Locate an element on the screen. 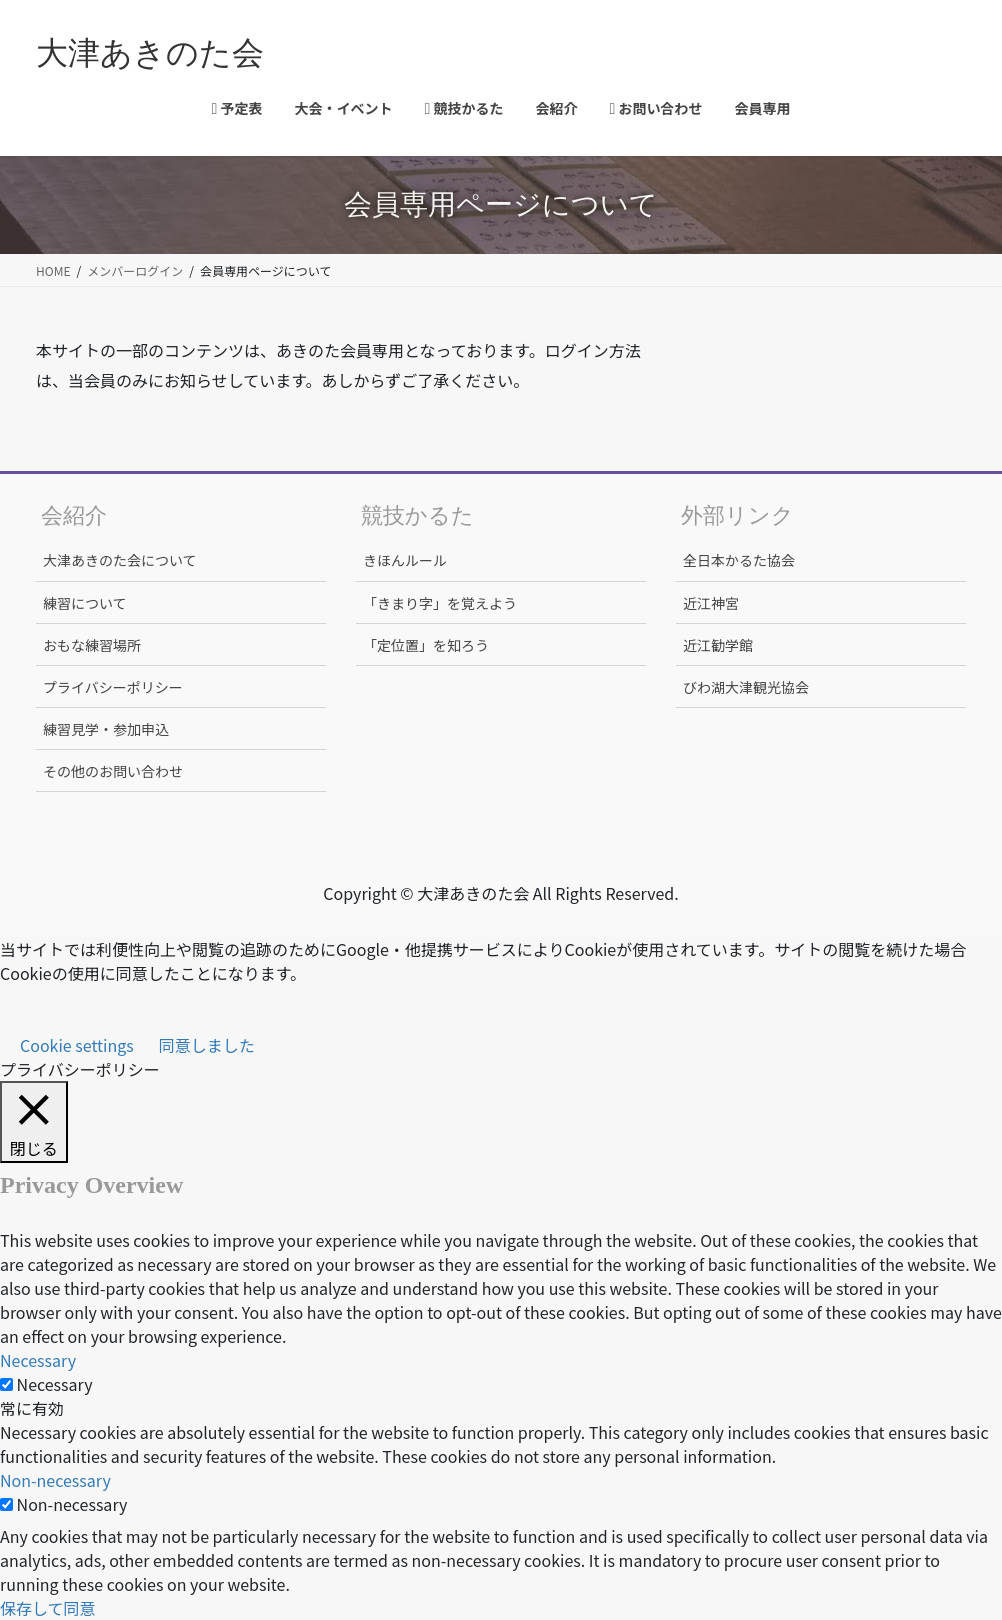 The height and width of the screenshot is (1620, 1002). 近江勧学館 is located at coordinates (718, 645).